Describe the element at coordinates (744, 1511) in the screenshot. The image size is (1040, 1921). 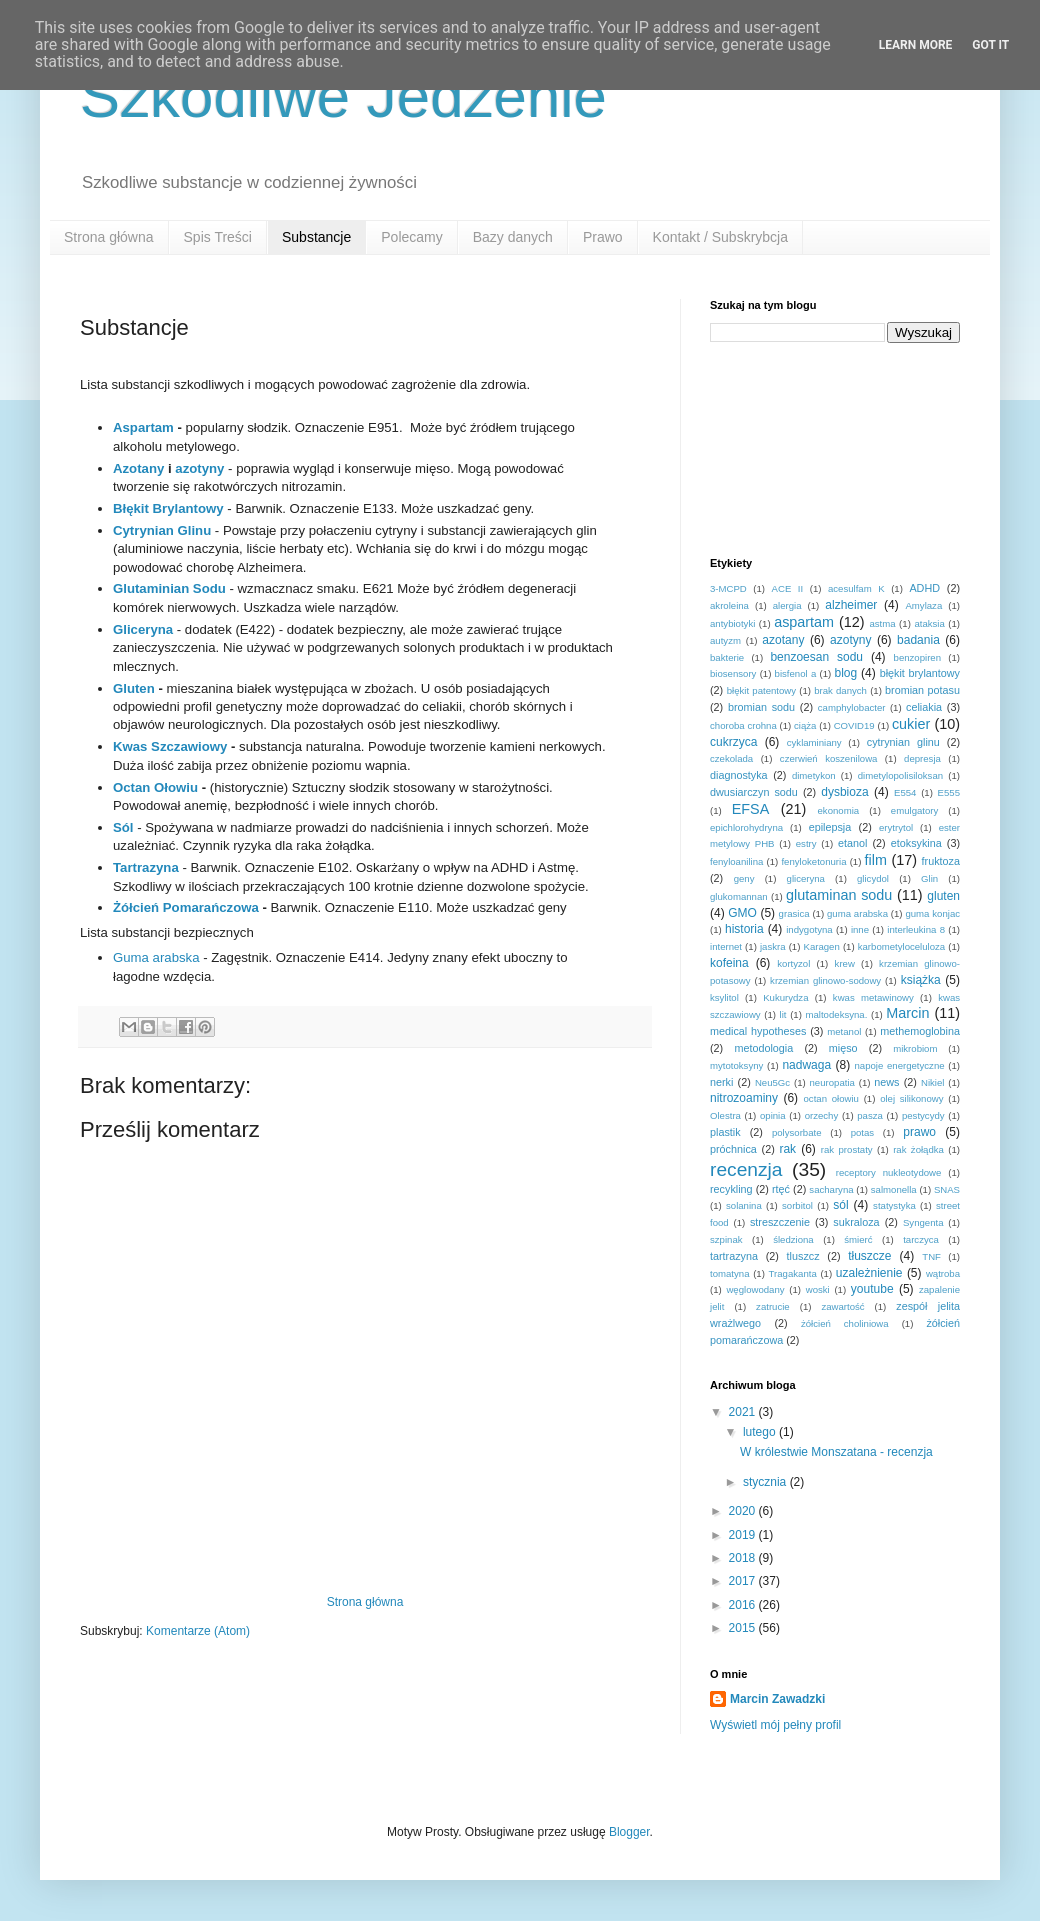
I see `2020` at that location.